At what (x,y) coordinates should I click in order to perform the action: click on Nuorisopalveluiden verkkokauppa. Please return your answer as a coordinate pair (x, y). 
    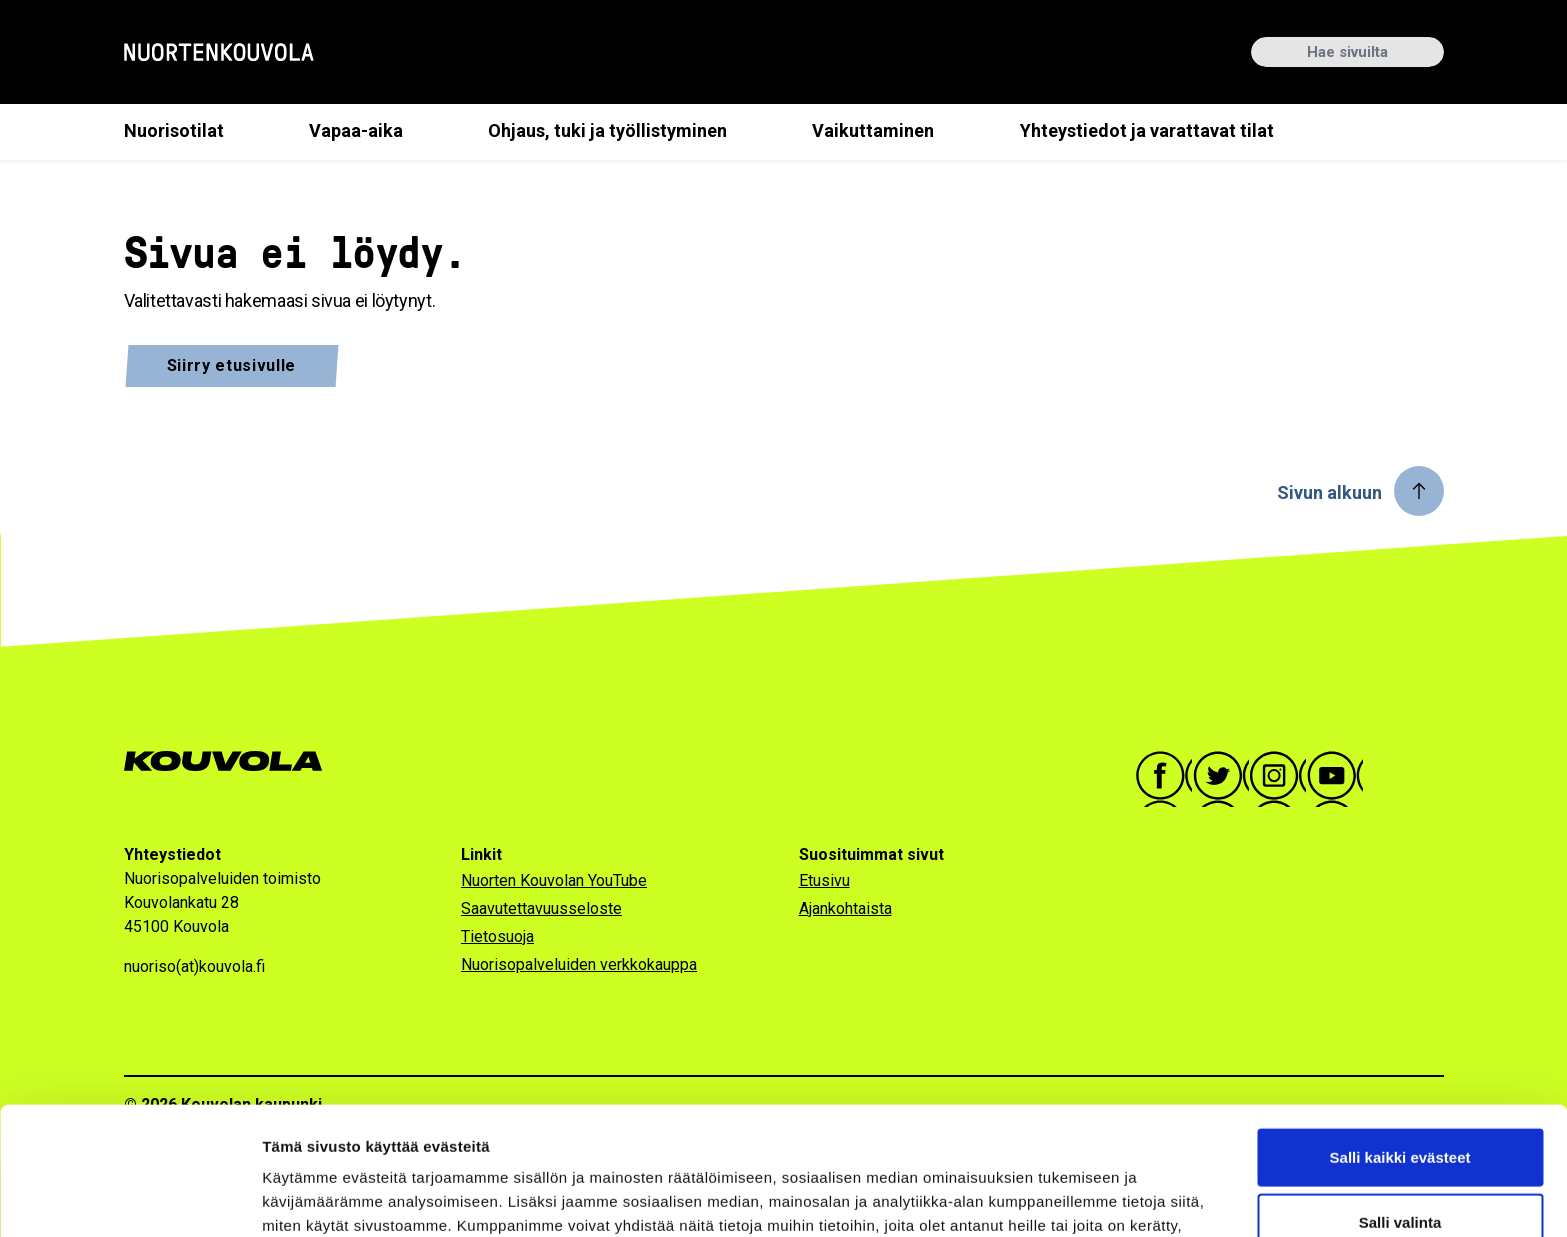
    Looking at the image, I should click on (579, 964).